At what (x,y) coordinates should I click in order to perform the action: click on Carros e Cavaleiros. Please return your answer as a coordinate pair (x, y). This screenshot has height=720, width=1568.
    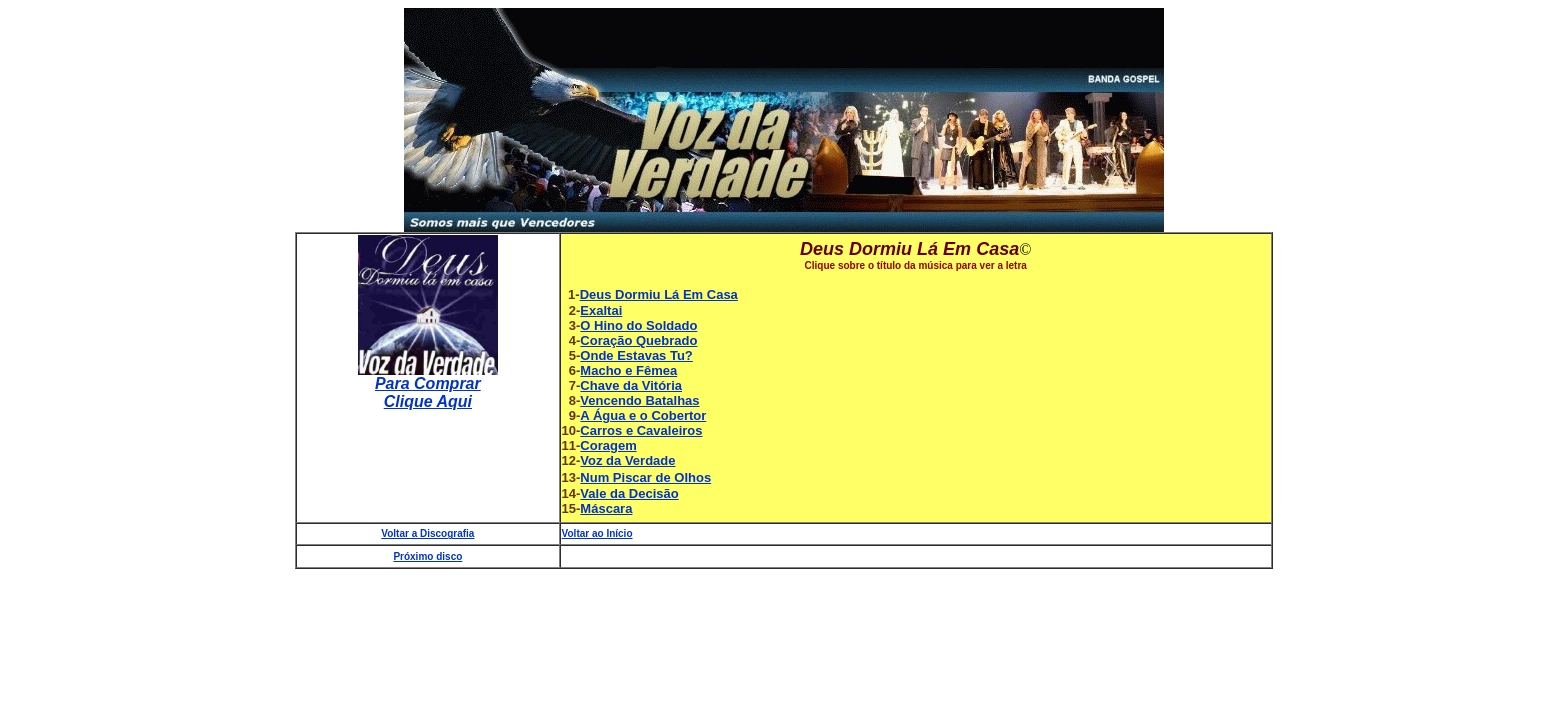
    Looking at the image, I should click on (641, 430).